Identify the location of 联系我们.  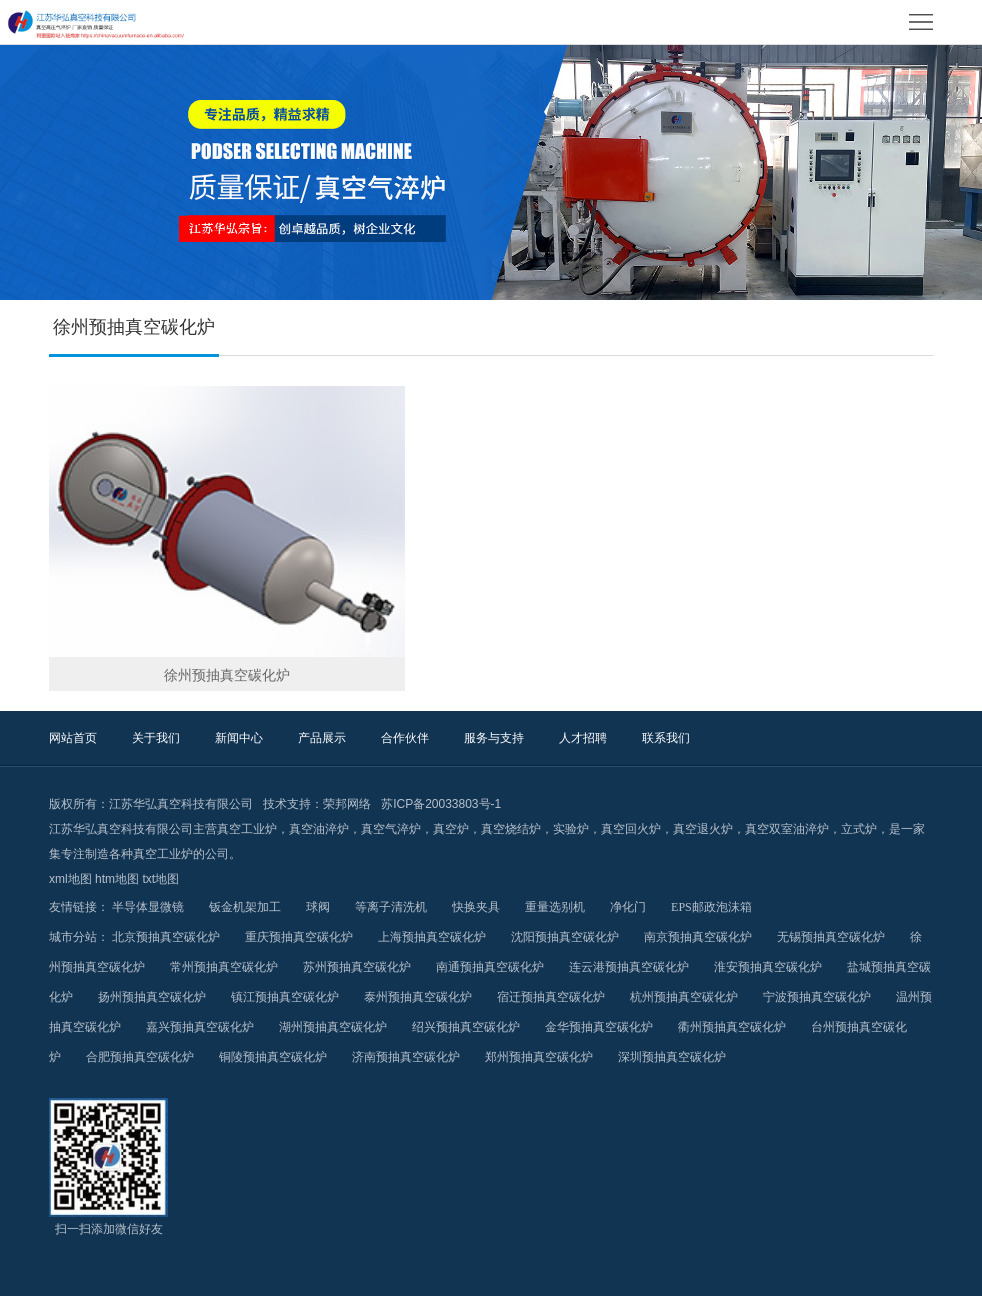
(666, 738).